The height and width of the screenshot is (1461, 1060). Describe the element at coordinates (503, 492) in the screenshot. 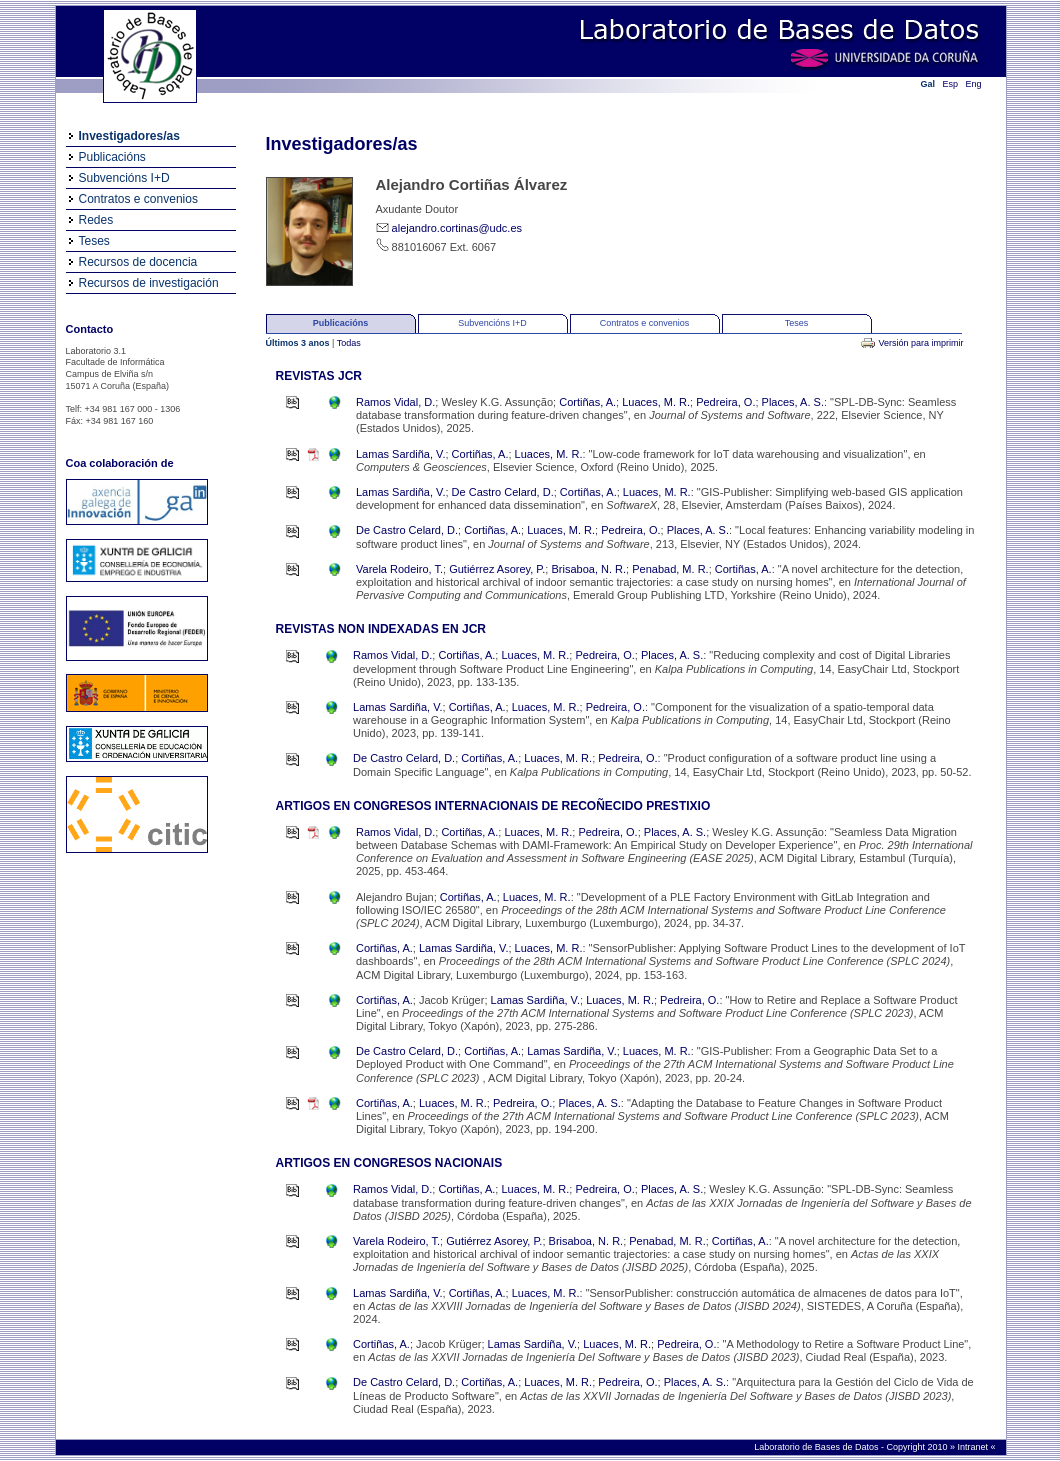

I see `De Castro Celard, D.` at that location.